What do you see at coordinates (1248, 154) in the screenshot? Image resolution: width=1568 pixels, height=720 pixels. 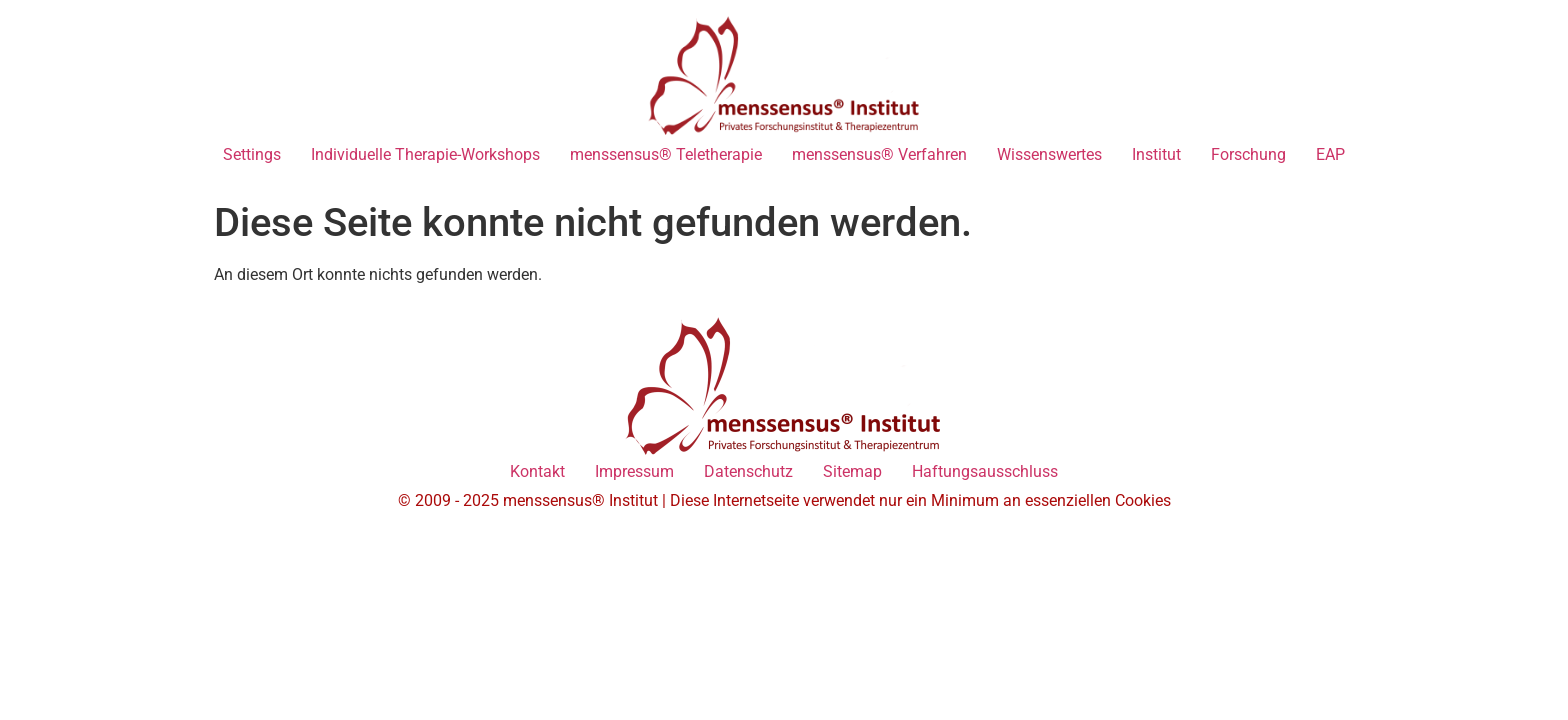 I see `Forschung` at bounding box center [1248, 154].